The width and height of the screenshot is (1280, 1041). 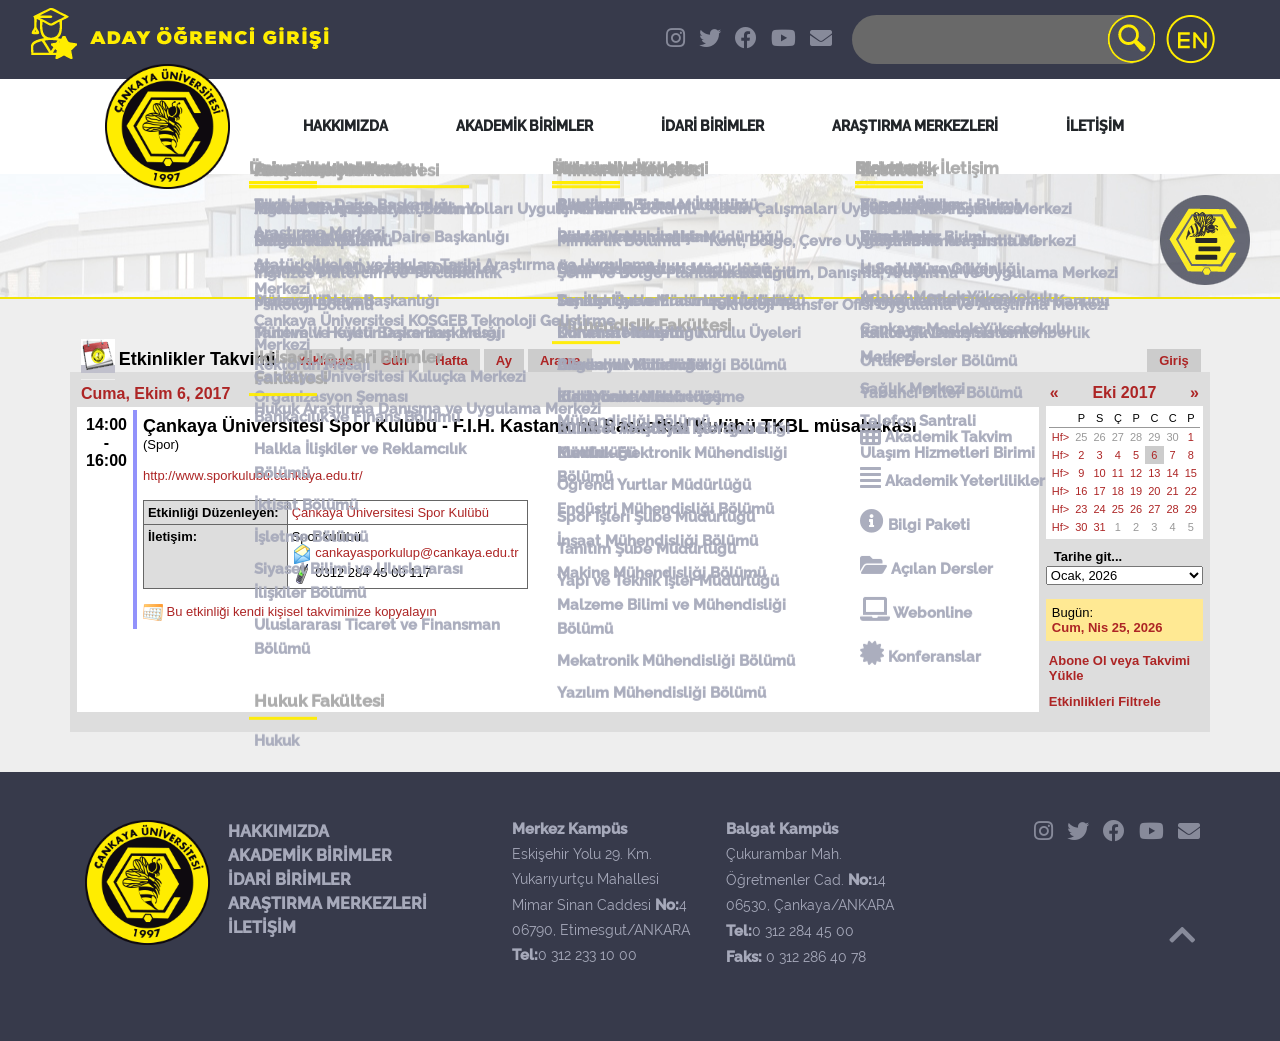 What do you see at coordinates (1124, 392) in the screenshot?
I see `Eki 2017` at bounding box center [1124, 392].